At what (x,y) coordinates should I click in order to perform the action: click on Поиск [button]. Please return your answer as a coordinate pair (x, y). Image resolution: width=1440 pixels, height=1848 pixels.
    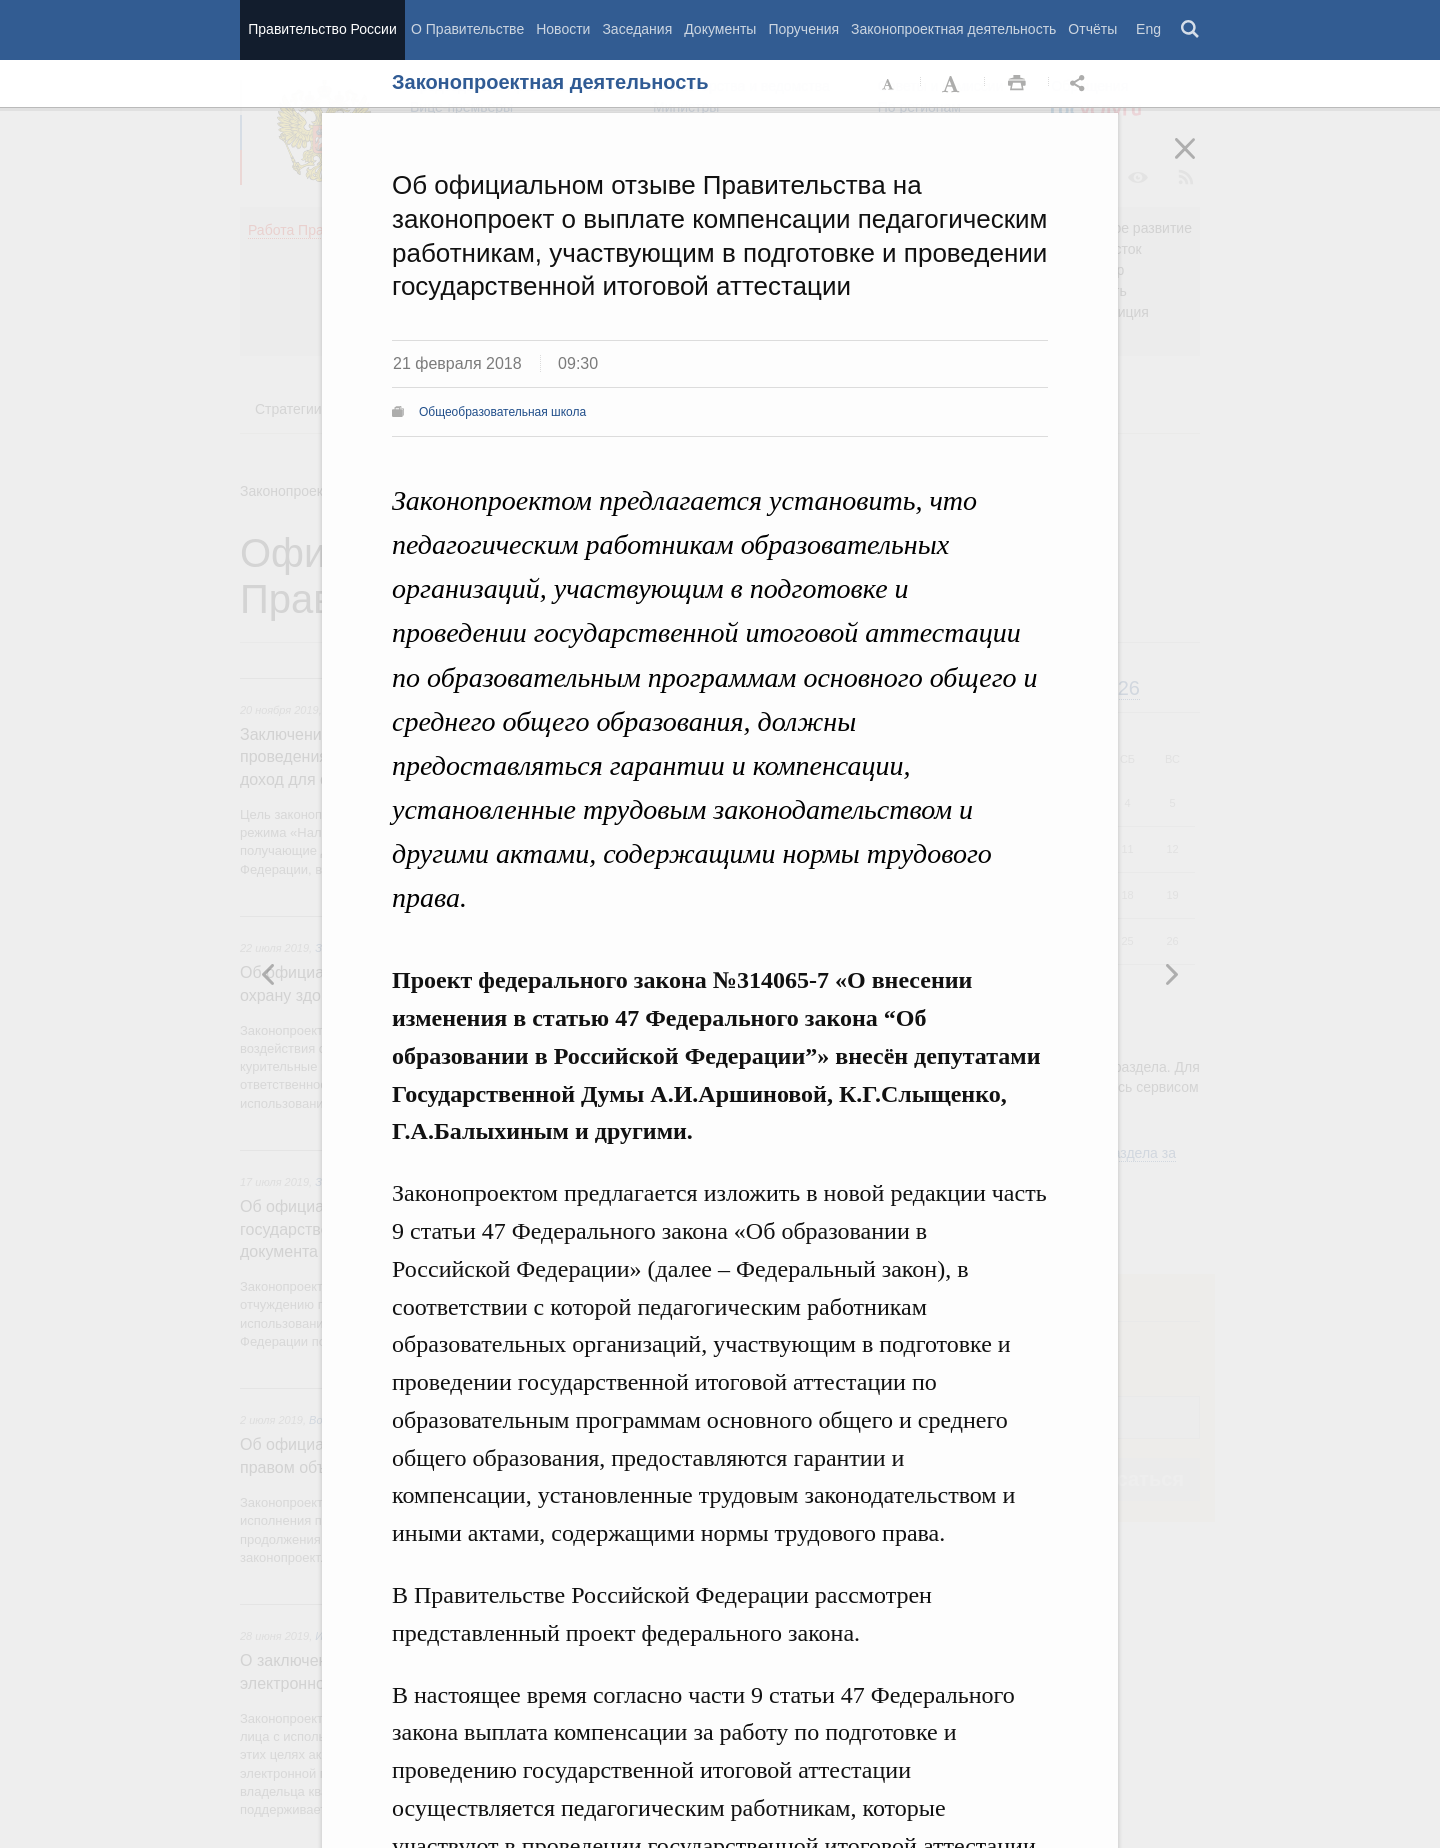
    Looking at the image, I should click on (1191, 30).